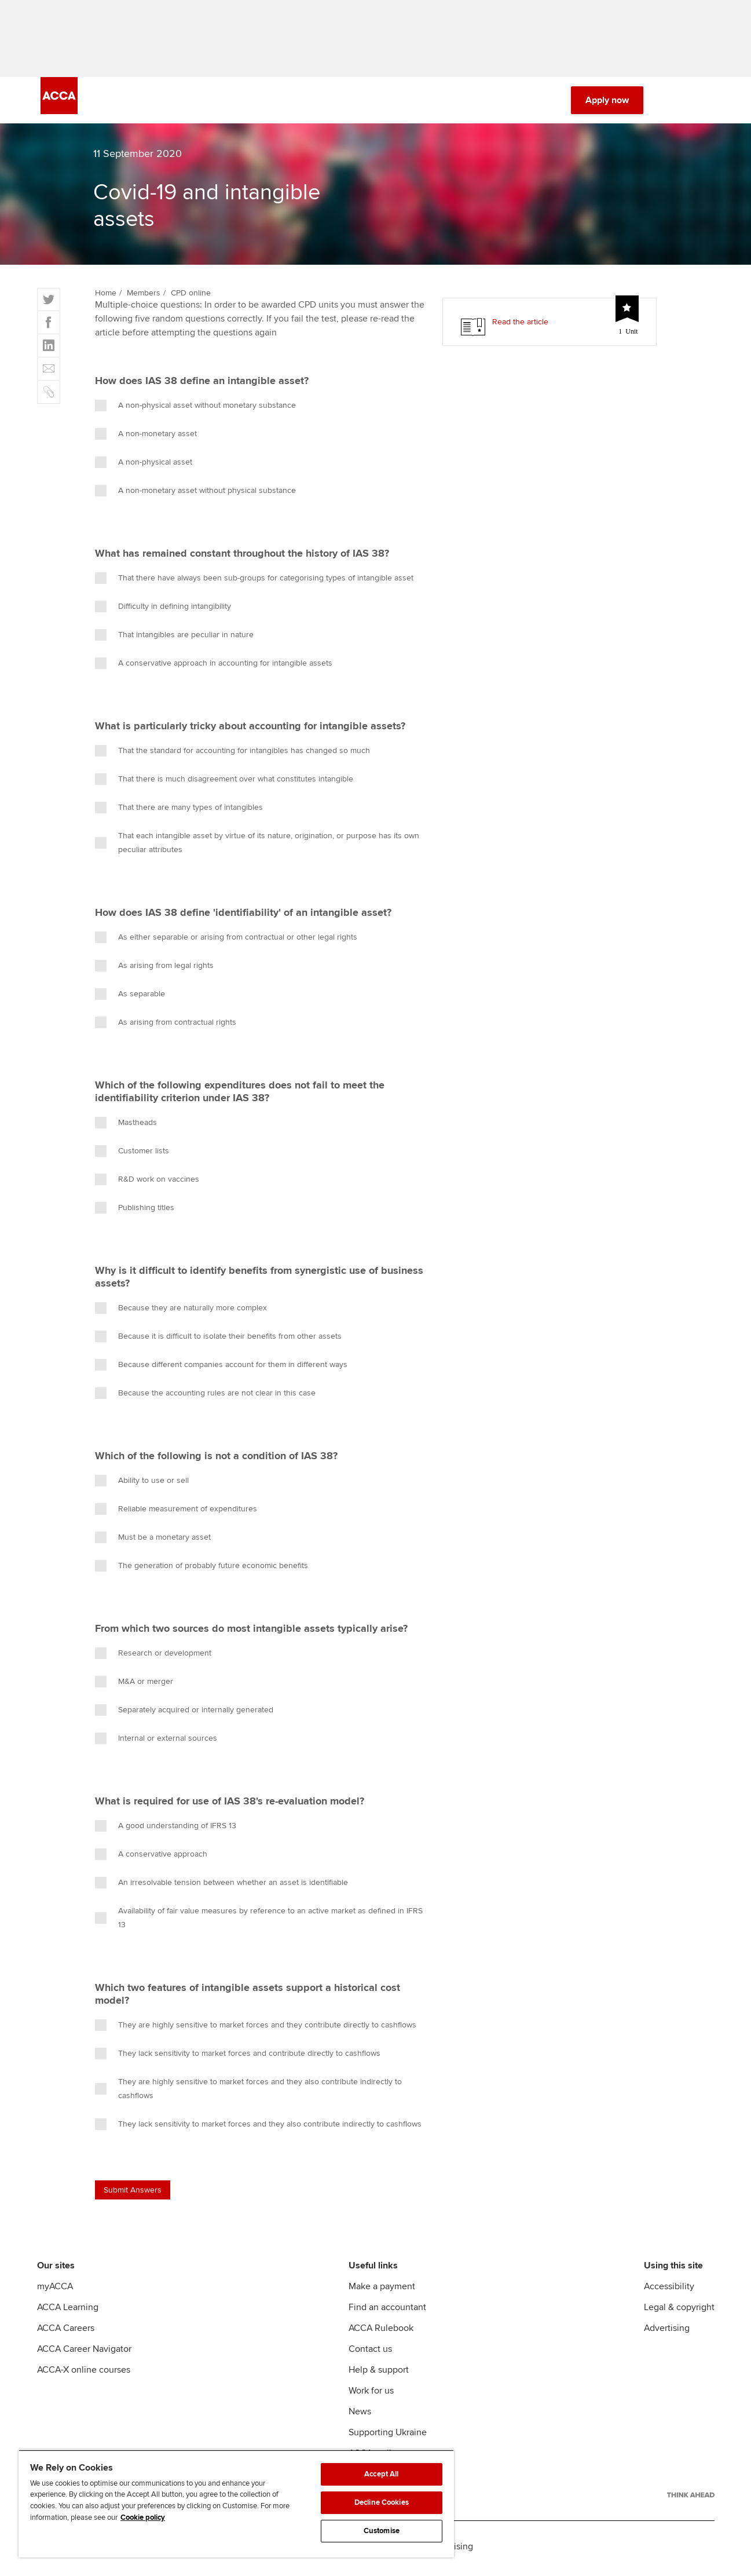  Describe the element at coordinates (232, 755) in the screenshot. I see `That the standard for accounting for intangibles has changed so much` at that location.